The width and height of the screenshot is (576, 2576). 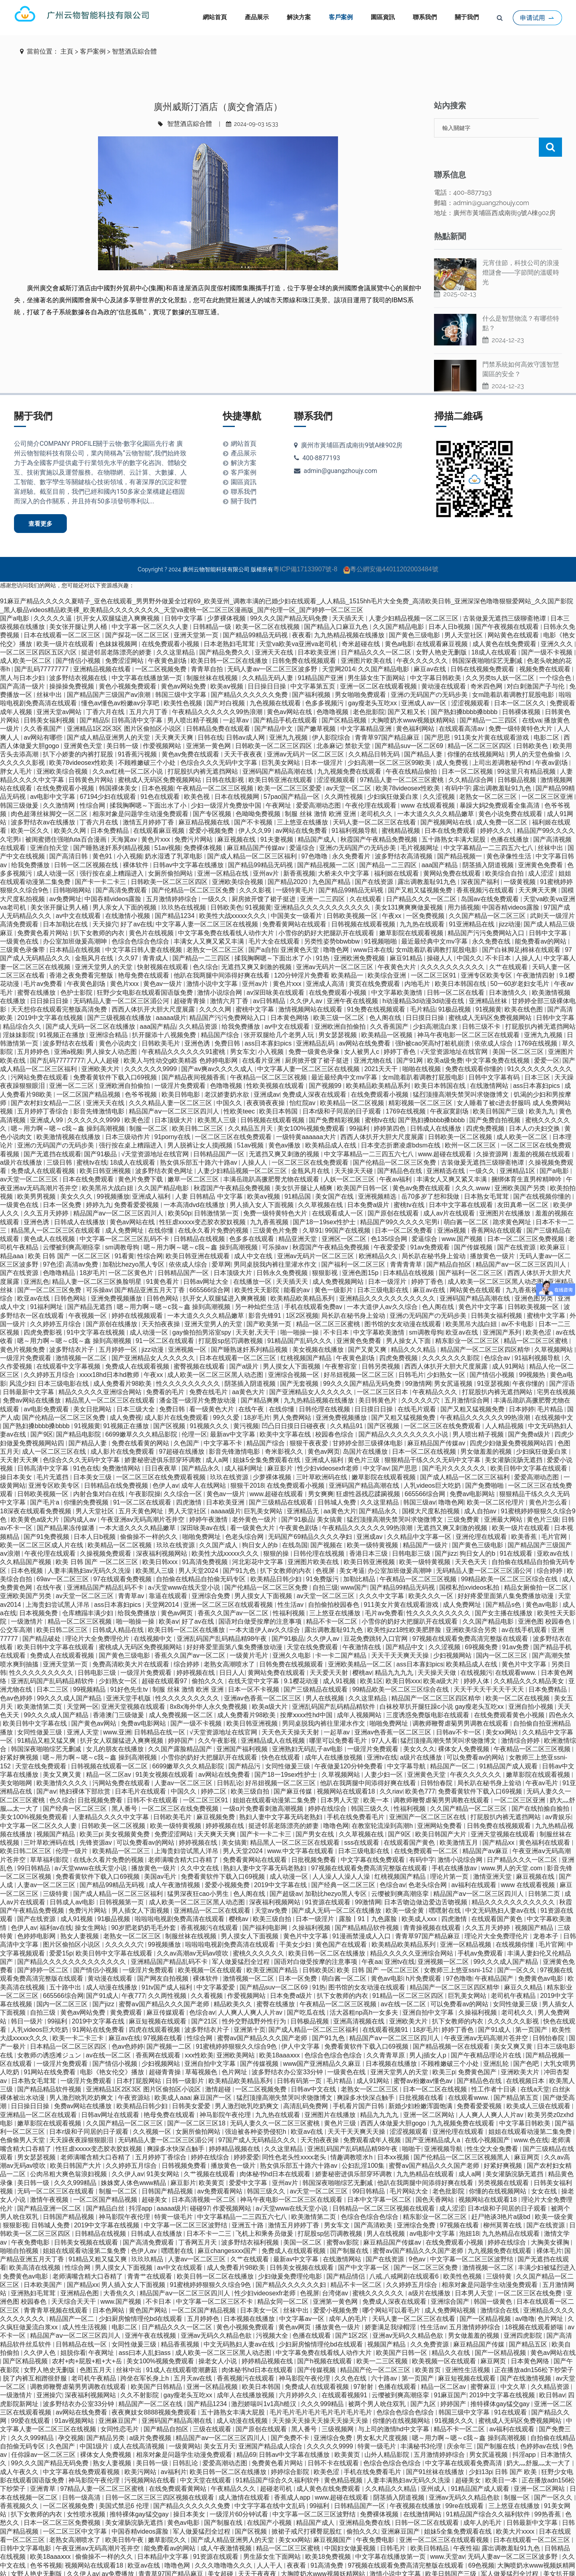 What do you see at coordinates (141, 1891) in the screenshot?
I see `男人插女人下面视频` at bounding box center [141, 1891].